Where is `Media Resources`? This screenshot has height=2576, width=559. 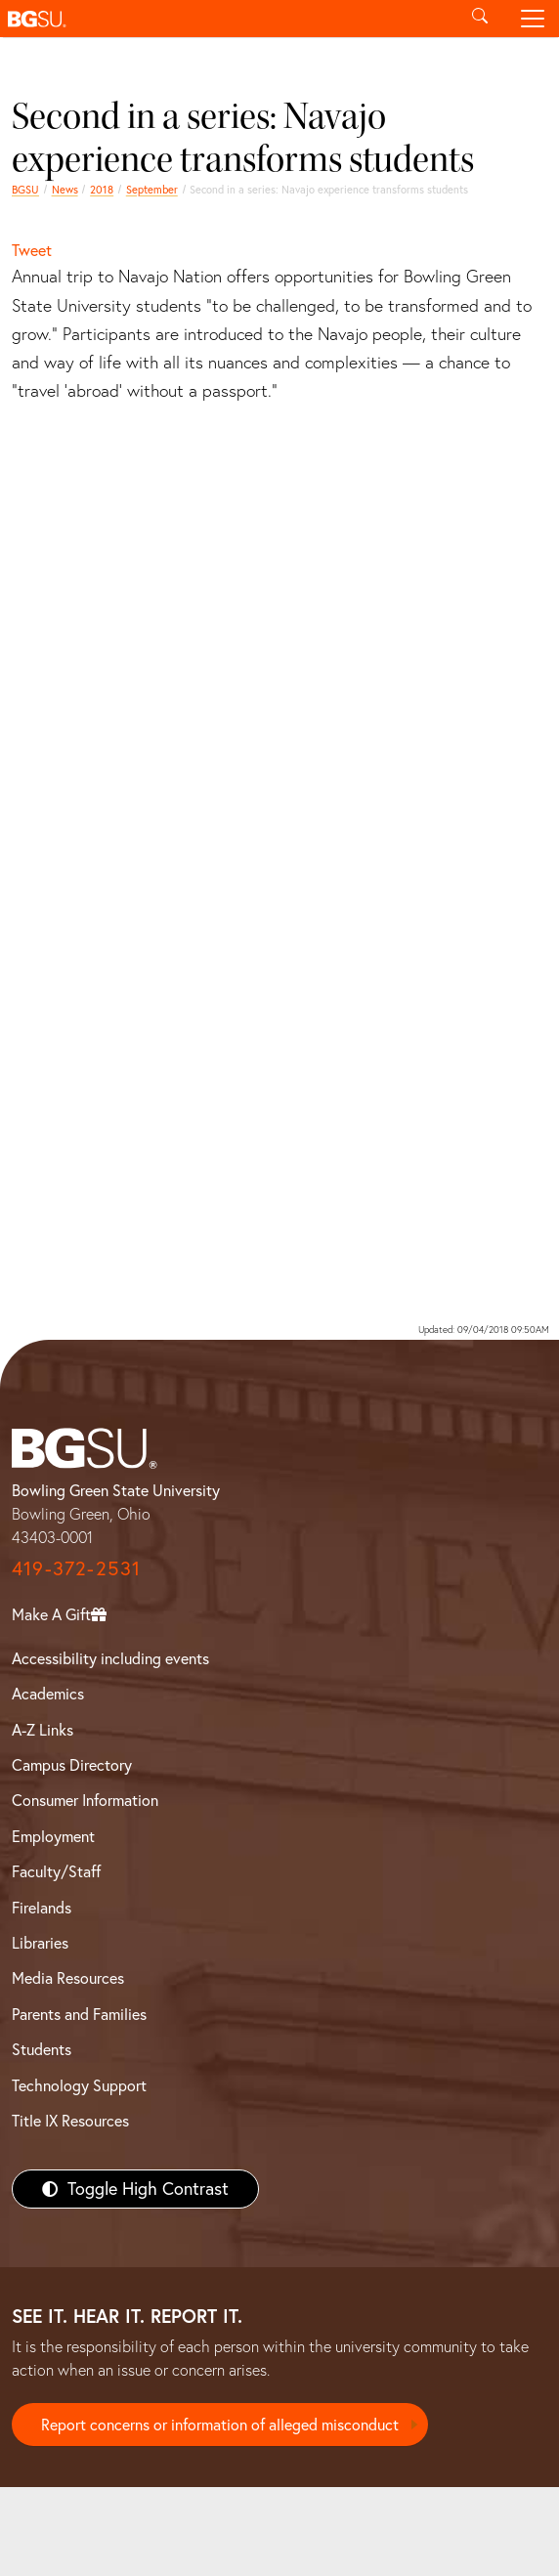
Media Resources is located at coordinates (68, 1978).